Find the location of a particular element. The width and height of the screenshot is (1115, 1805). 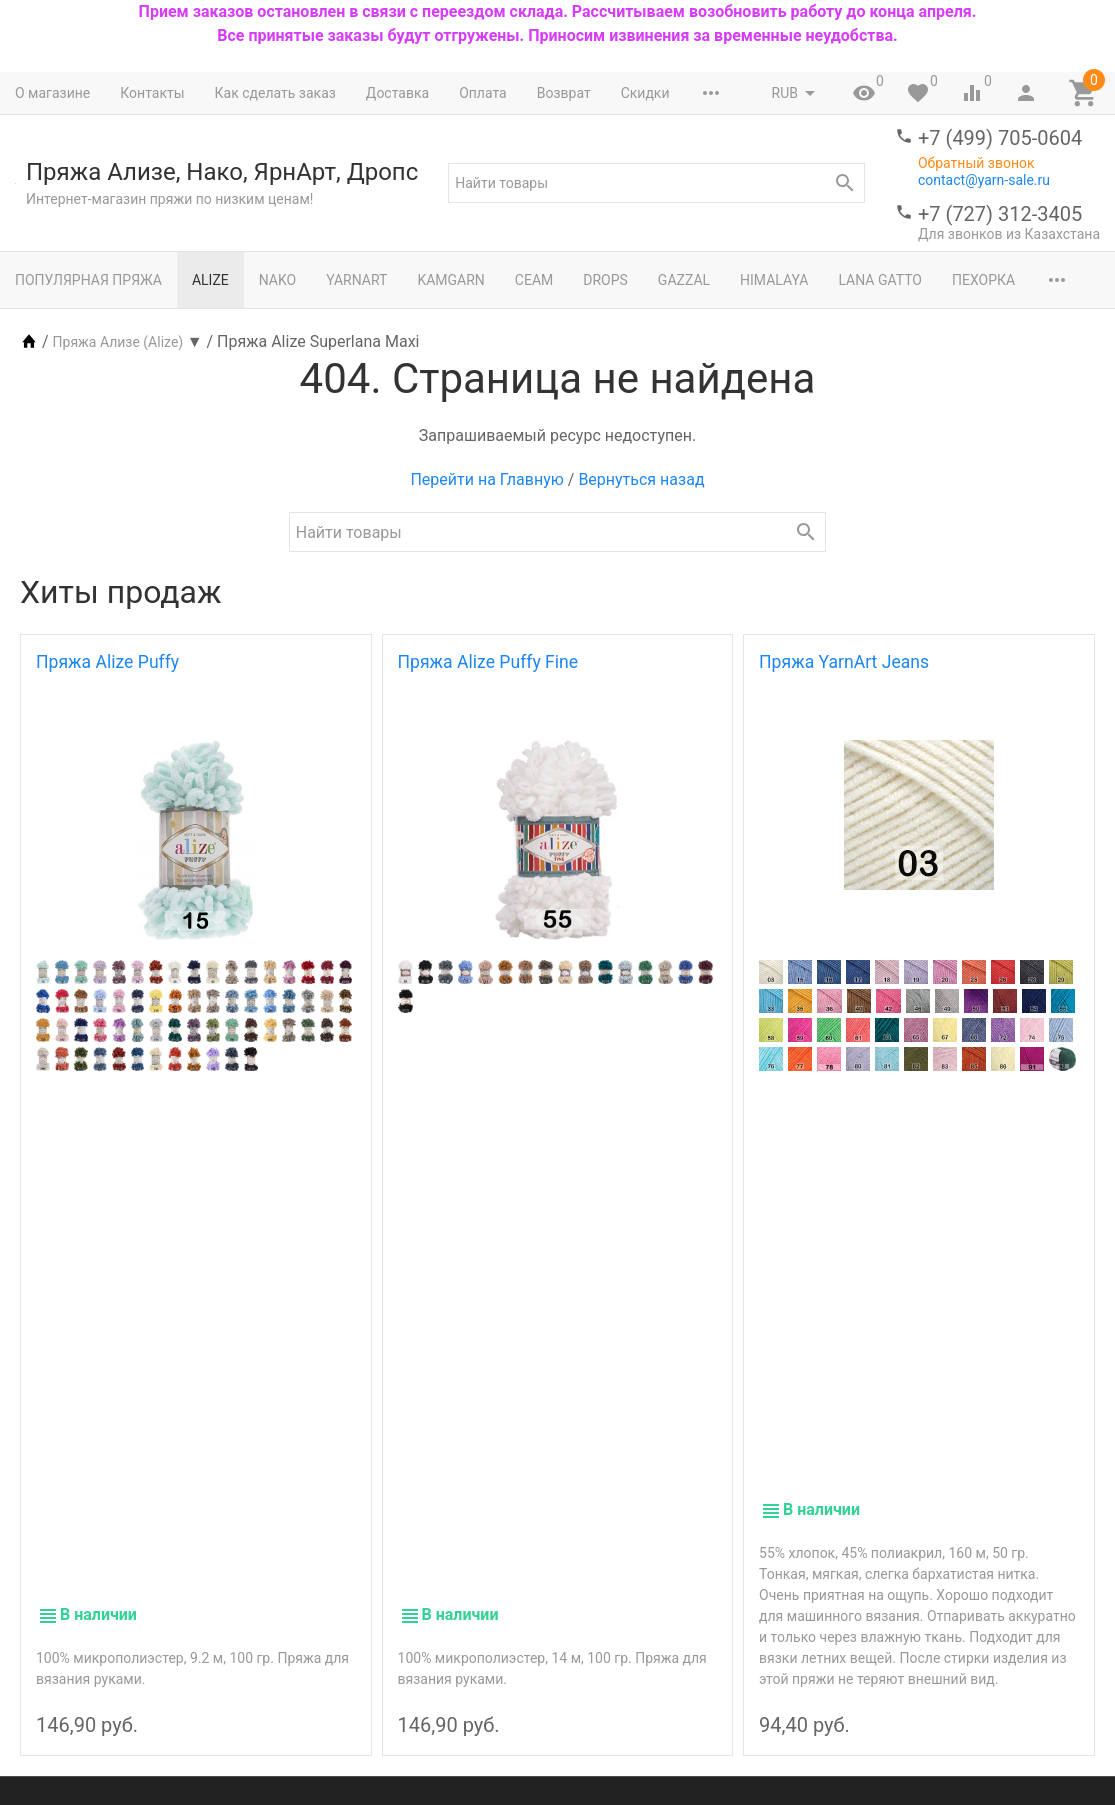

Инструменты is located at coordinates (301, 1670).